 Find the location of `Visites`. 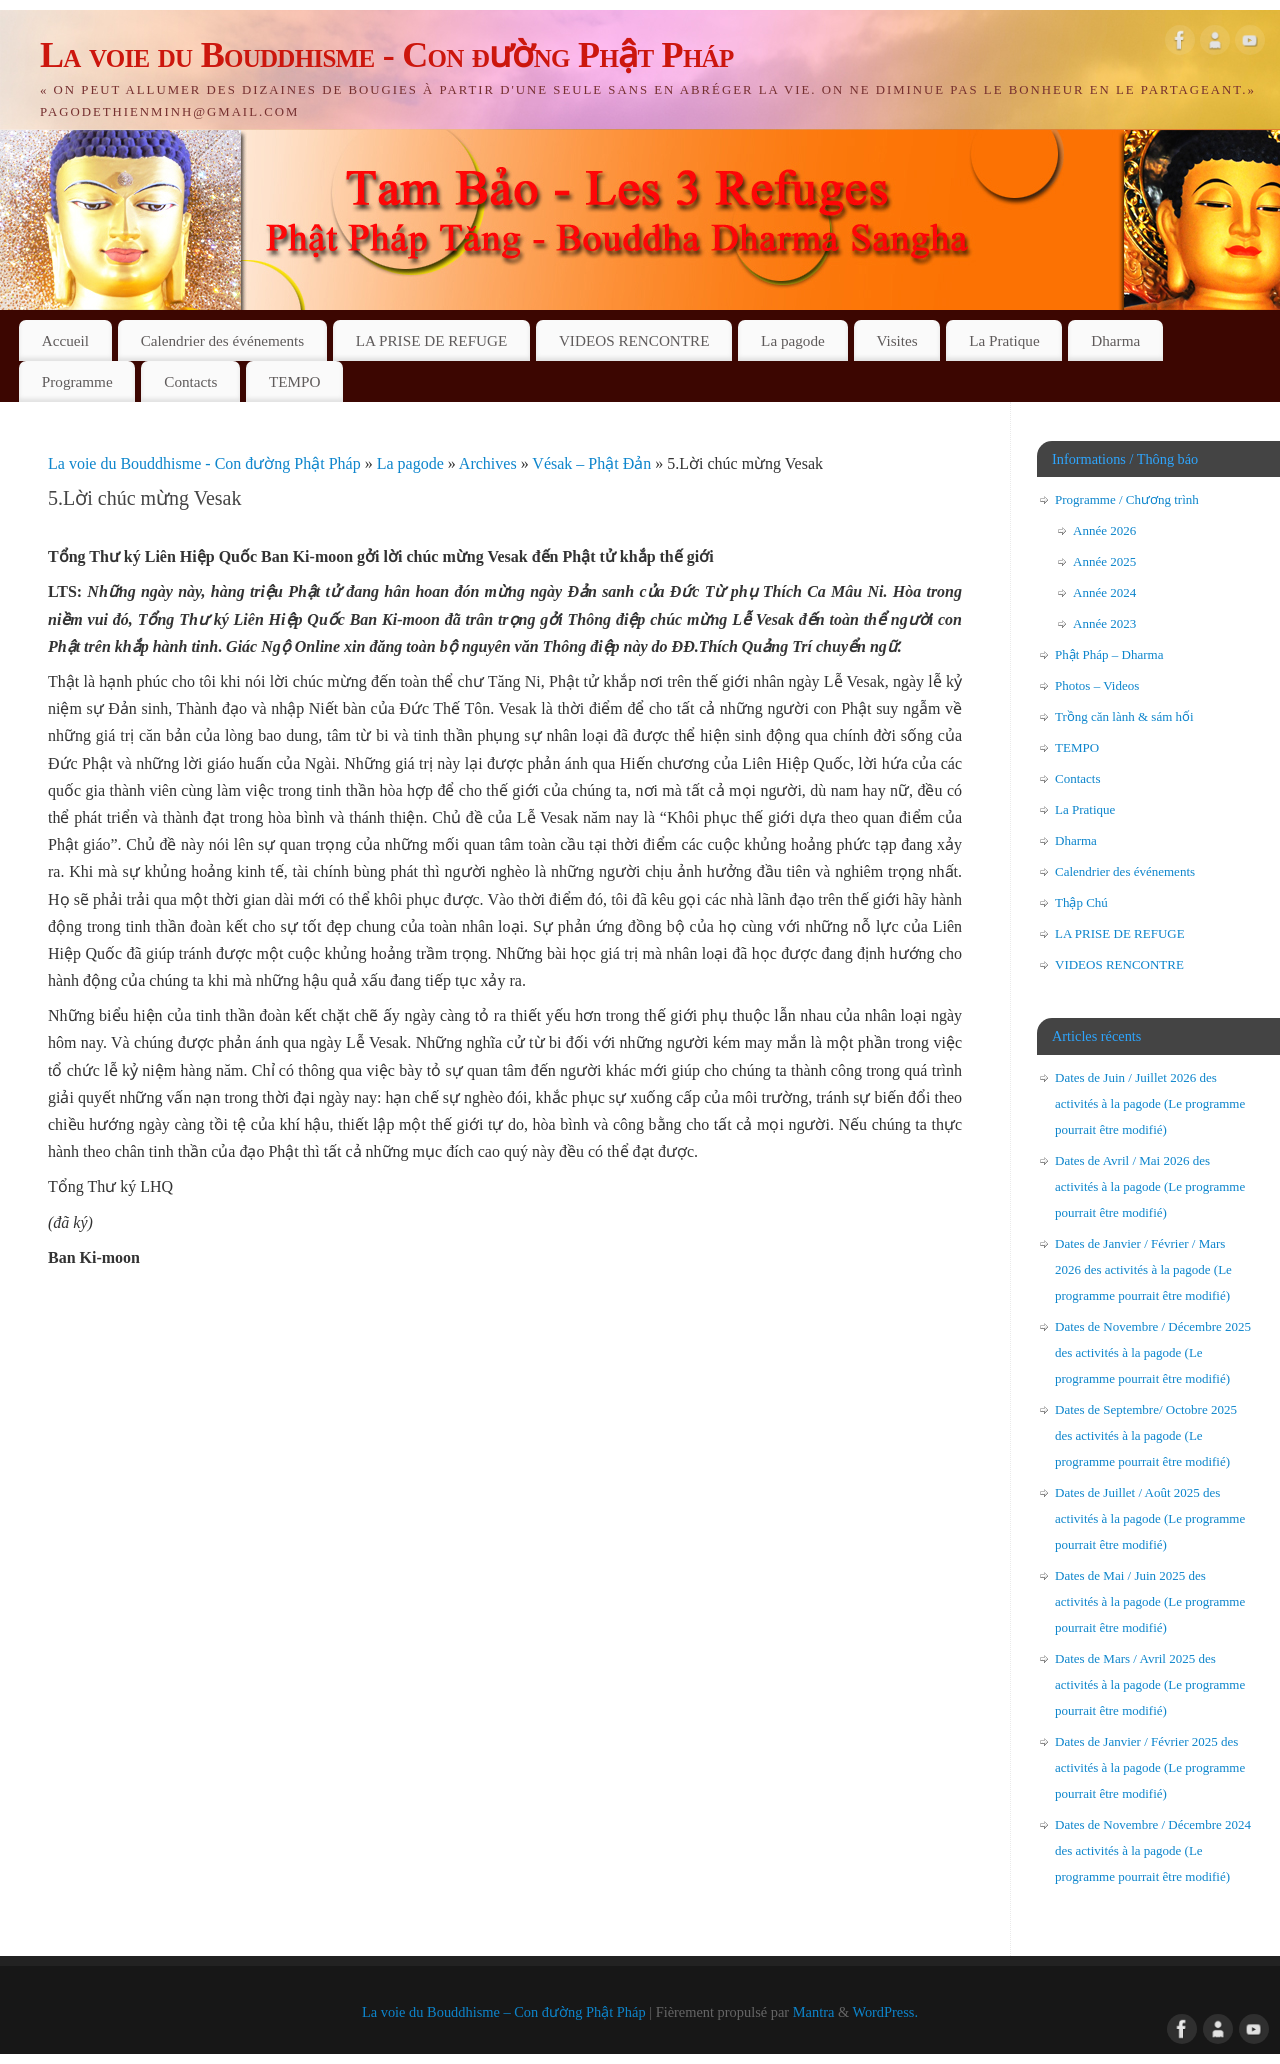

Visites is located at coordinates (896, 340).